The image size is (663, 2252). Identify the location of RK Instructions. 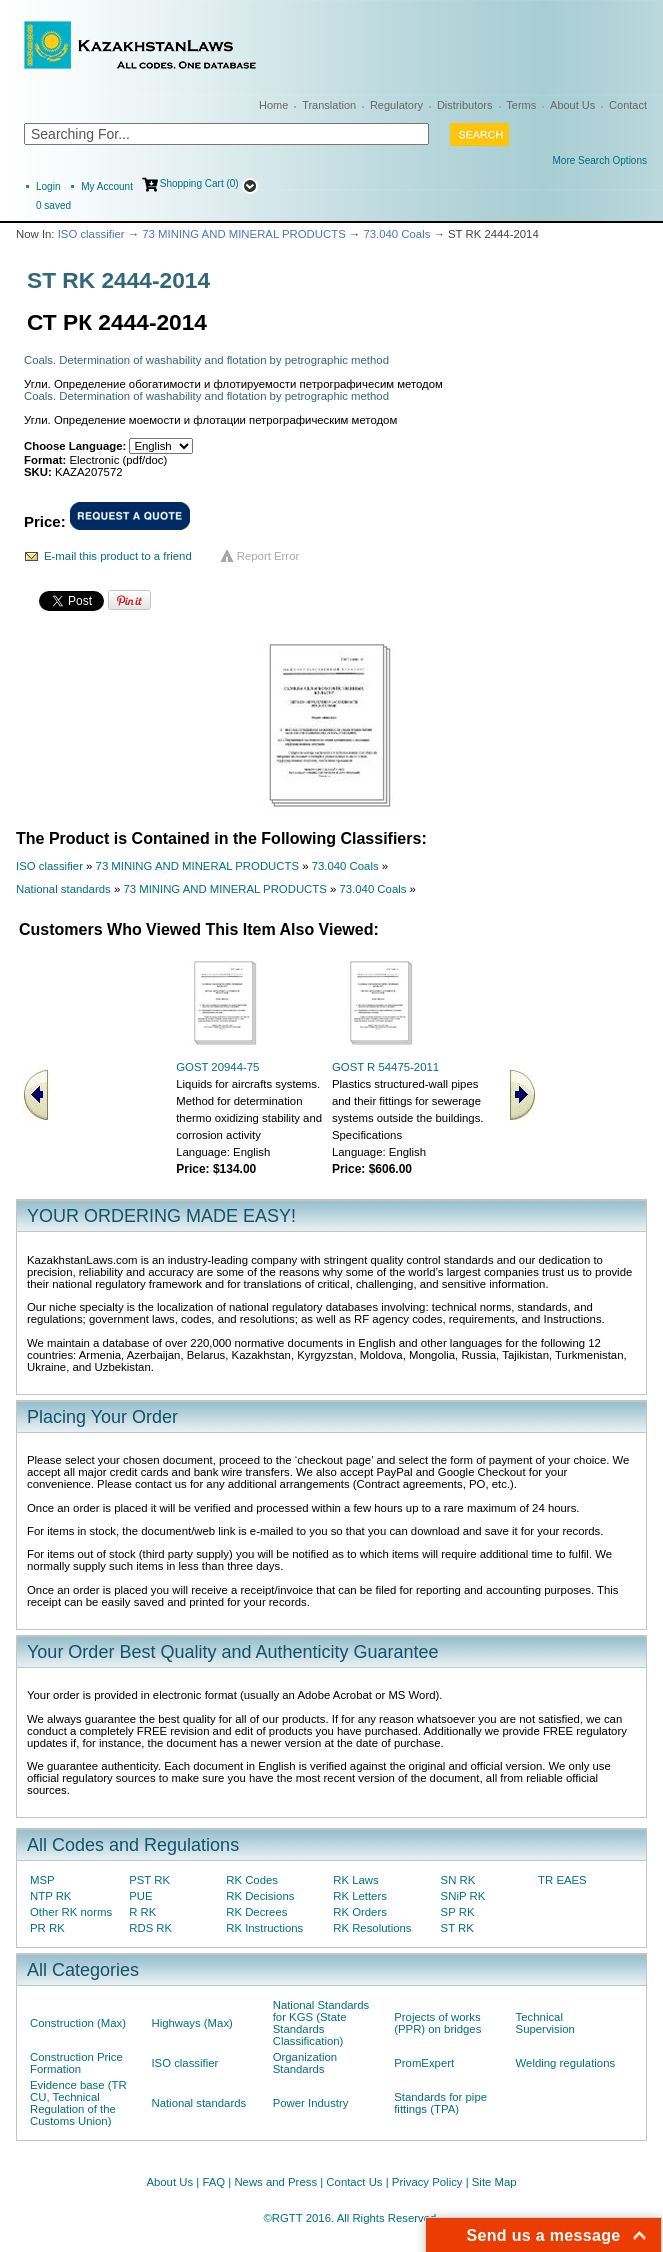
(264, 1928).